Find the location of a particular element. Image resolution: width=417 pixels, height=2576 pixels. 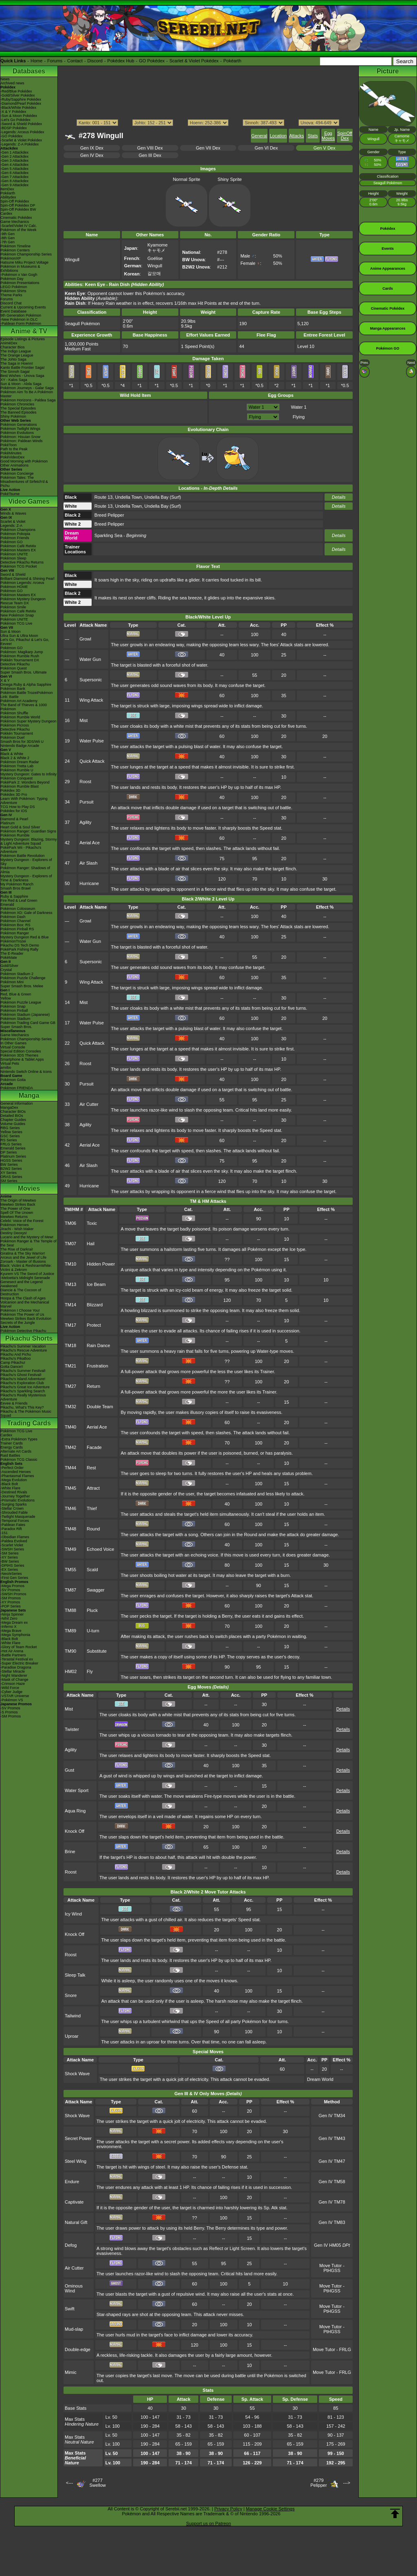

Defog is located at coordinates (71, 2245).